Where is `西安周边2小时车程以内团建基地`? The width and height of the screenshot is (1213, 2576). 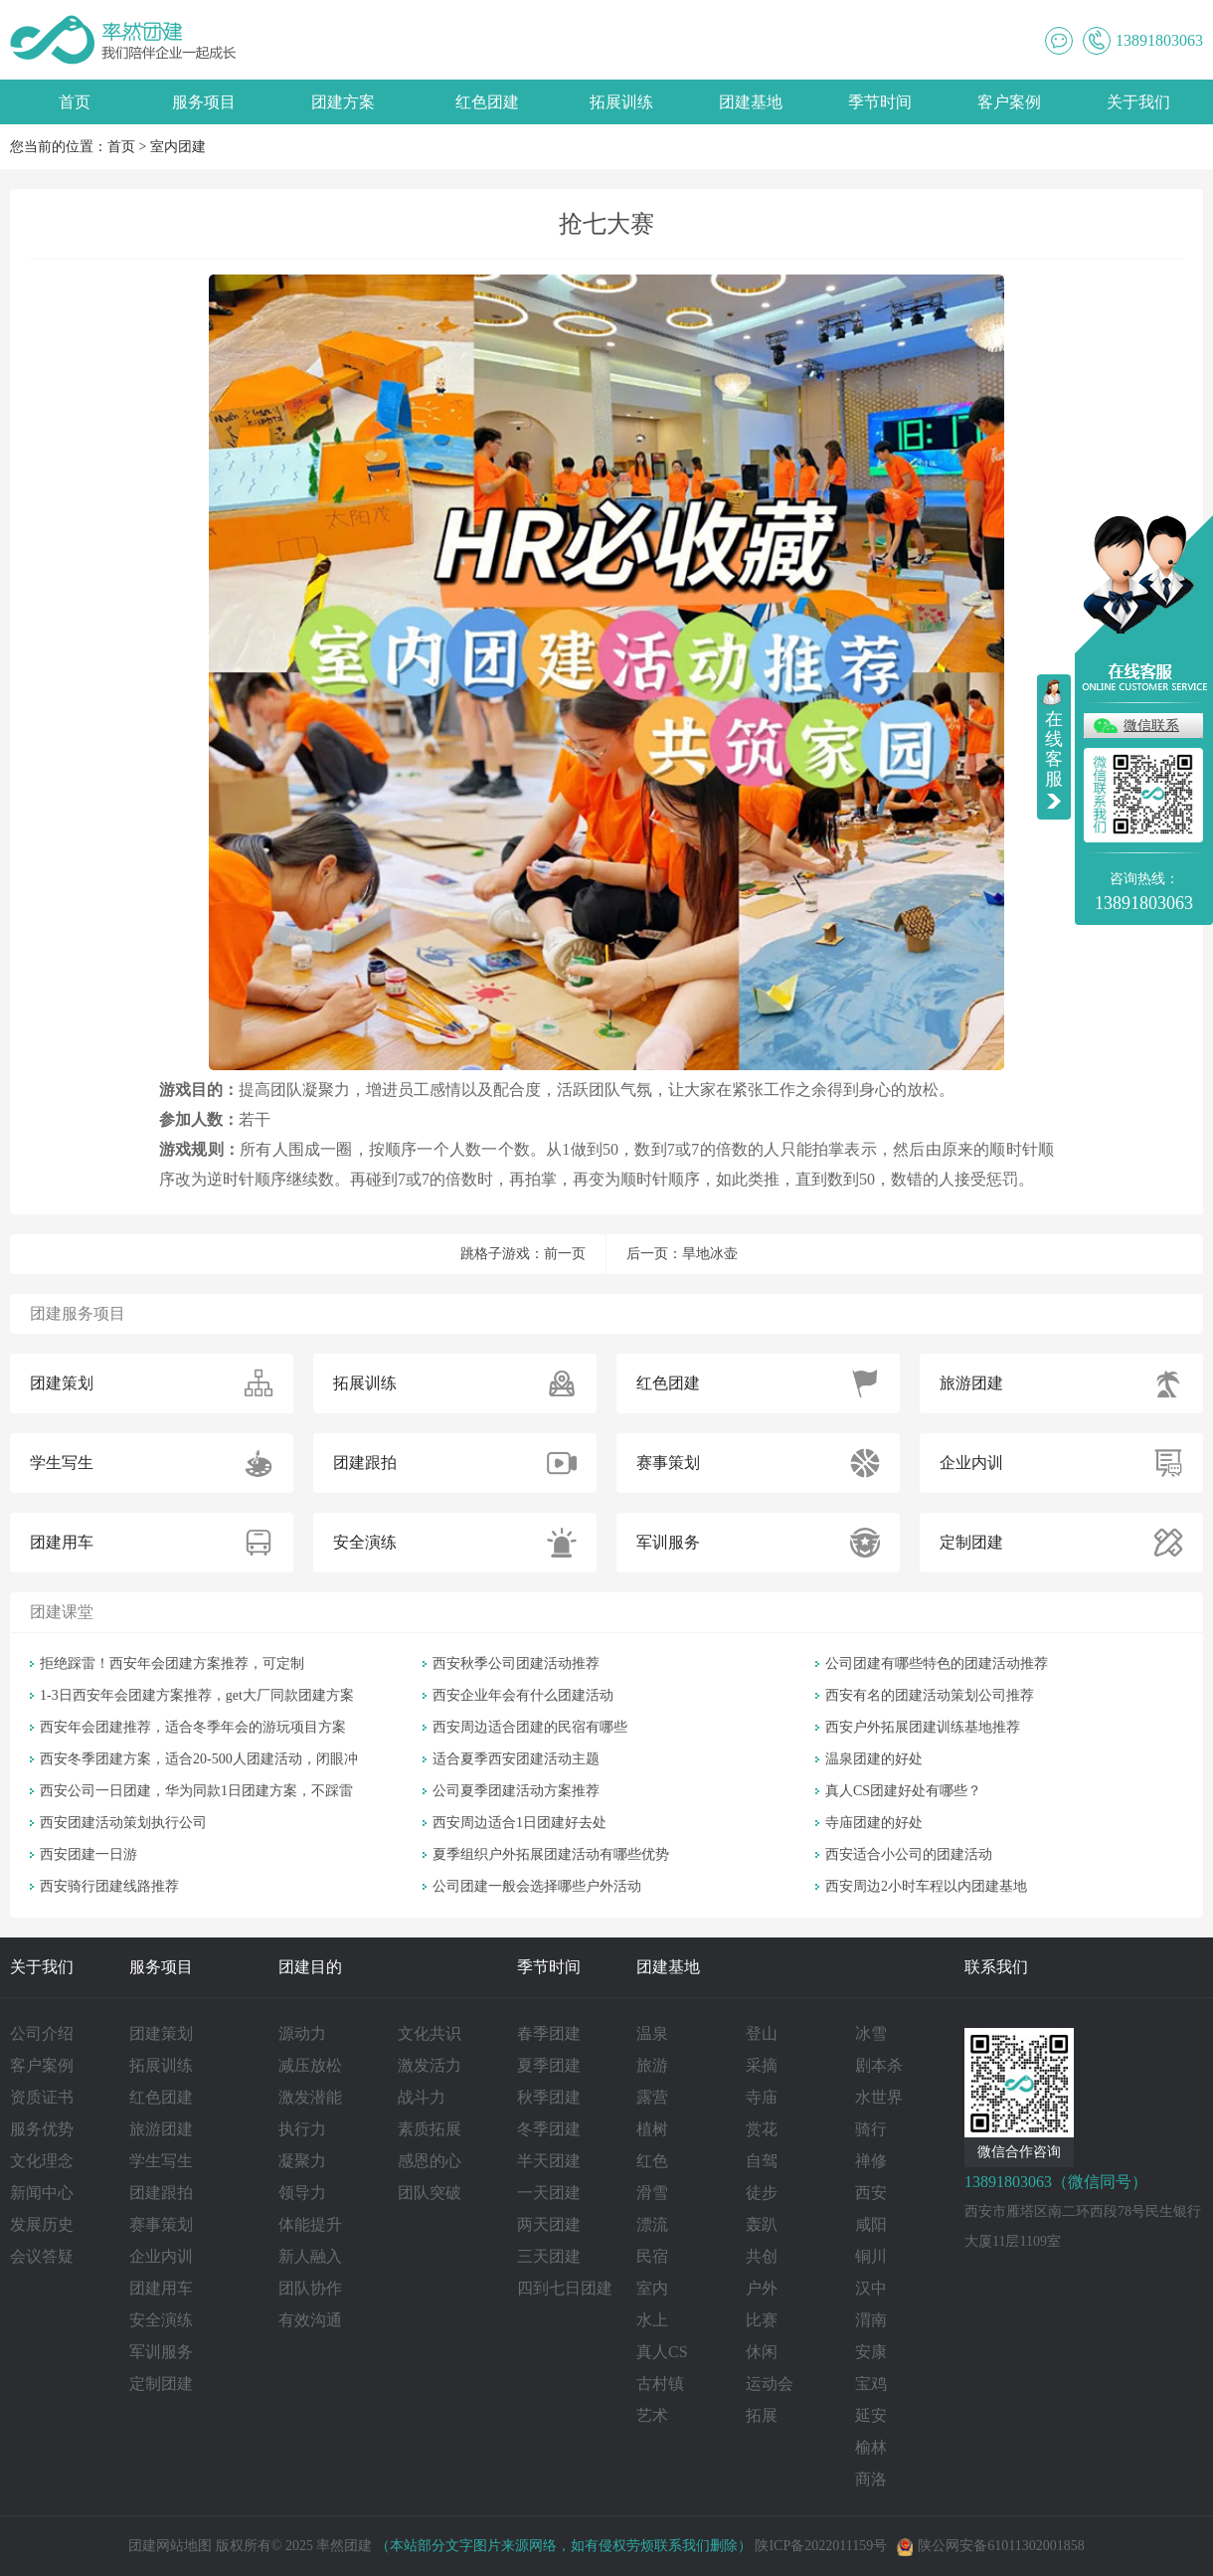
西安周边2小时车程以内团建基地 is located at coordinates (926, 1886).